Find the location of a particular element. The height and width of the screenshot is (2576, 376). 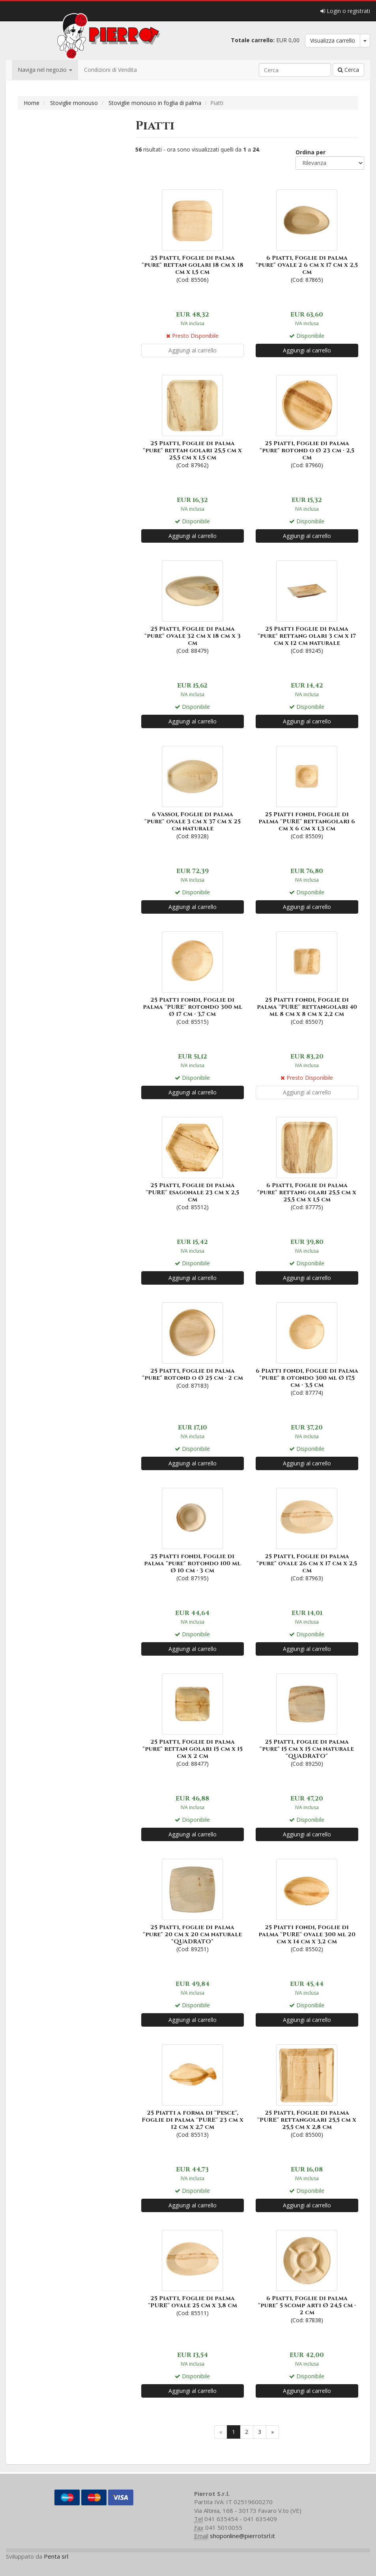

(Cod: 85500) is located at coordinates (307, 2090).